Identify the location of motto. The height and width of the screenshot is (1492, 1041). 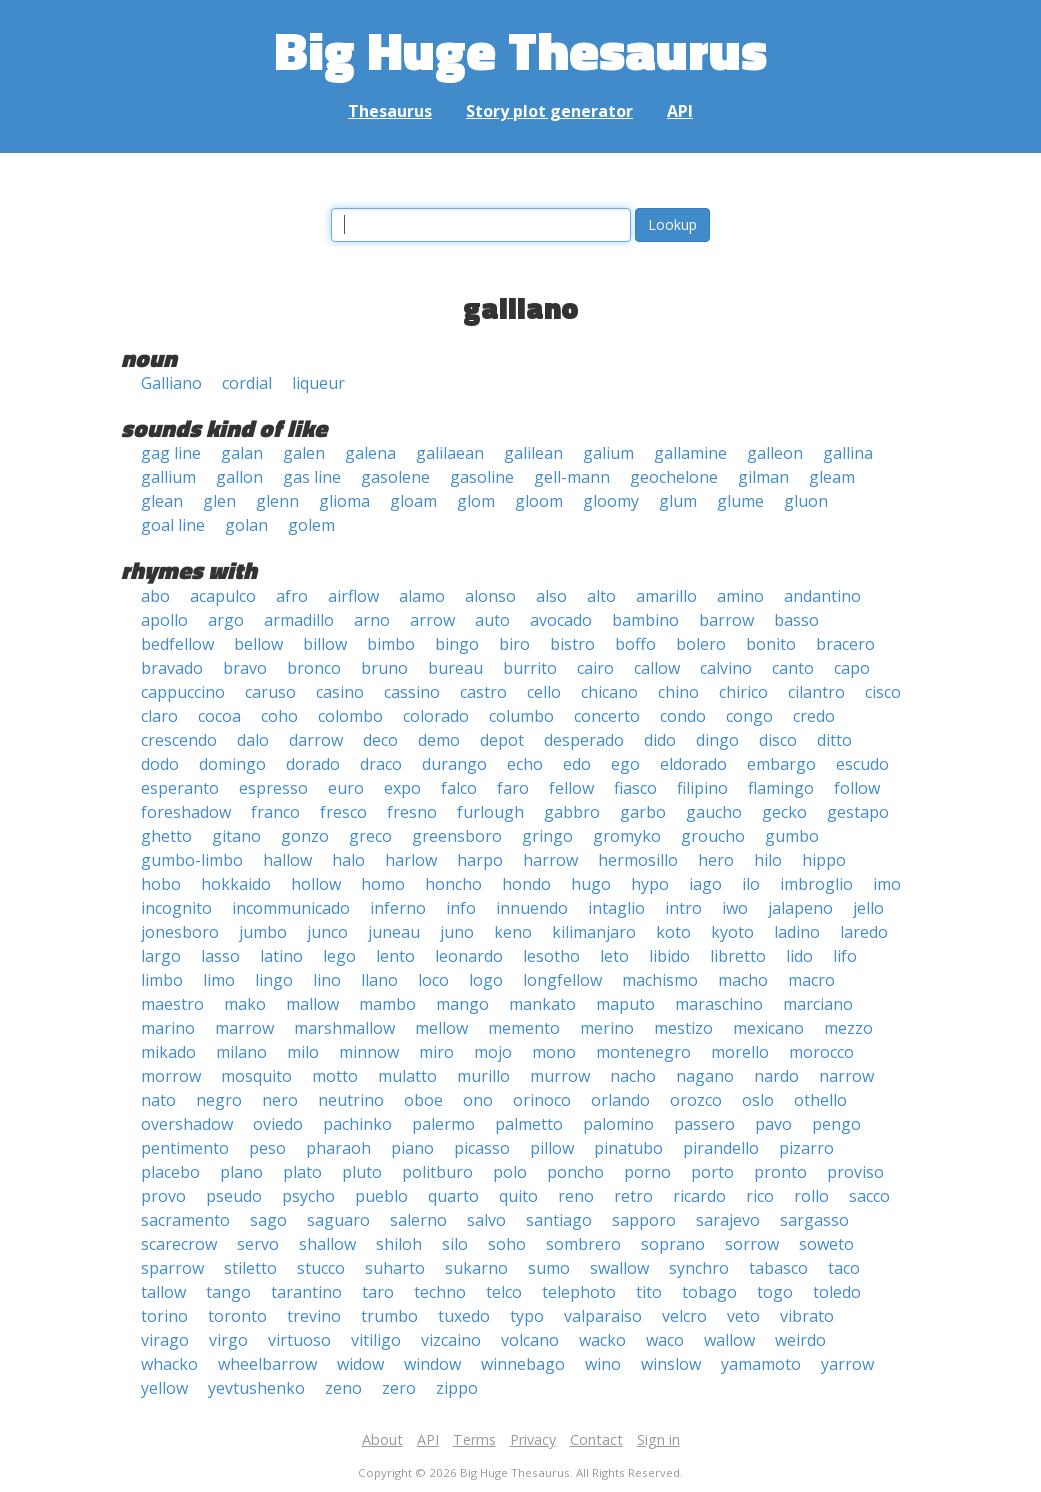
(335, 1076).